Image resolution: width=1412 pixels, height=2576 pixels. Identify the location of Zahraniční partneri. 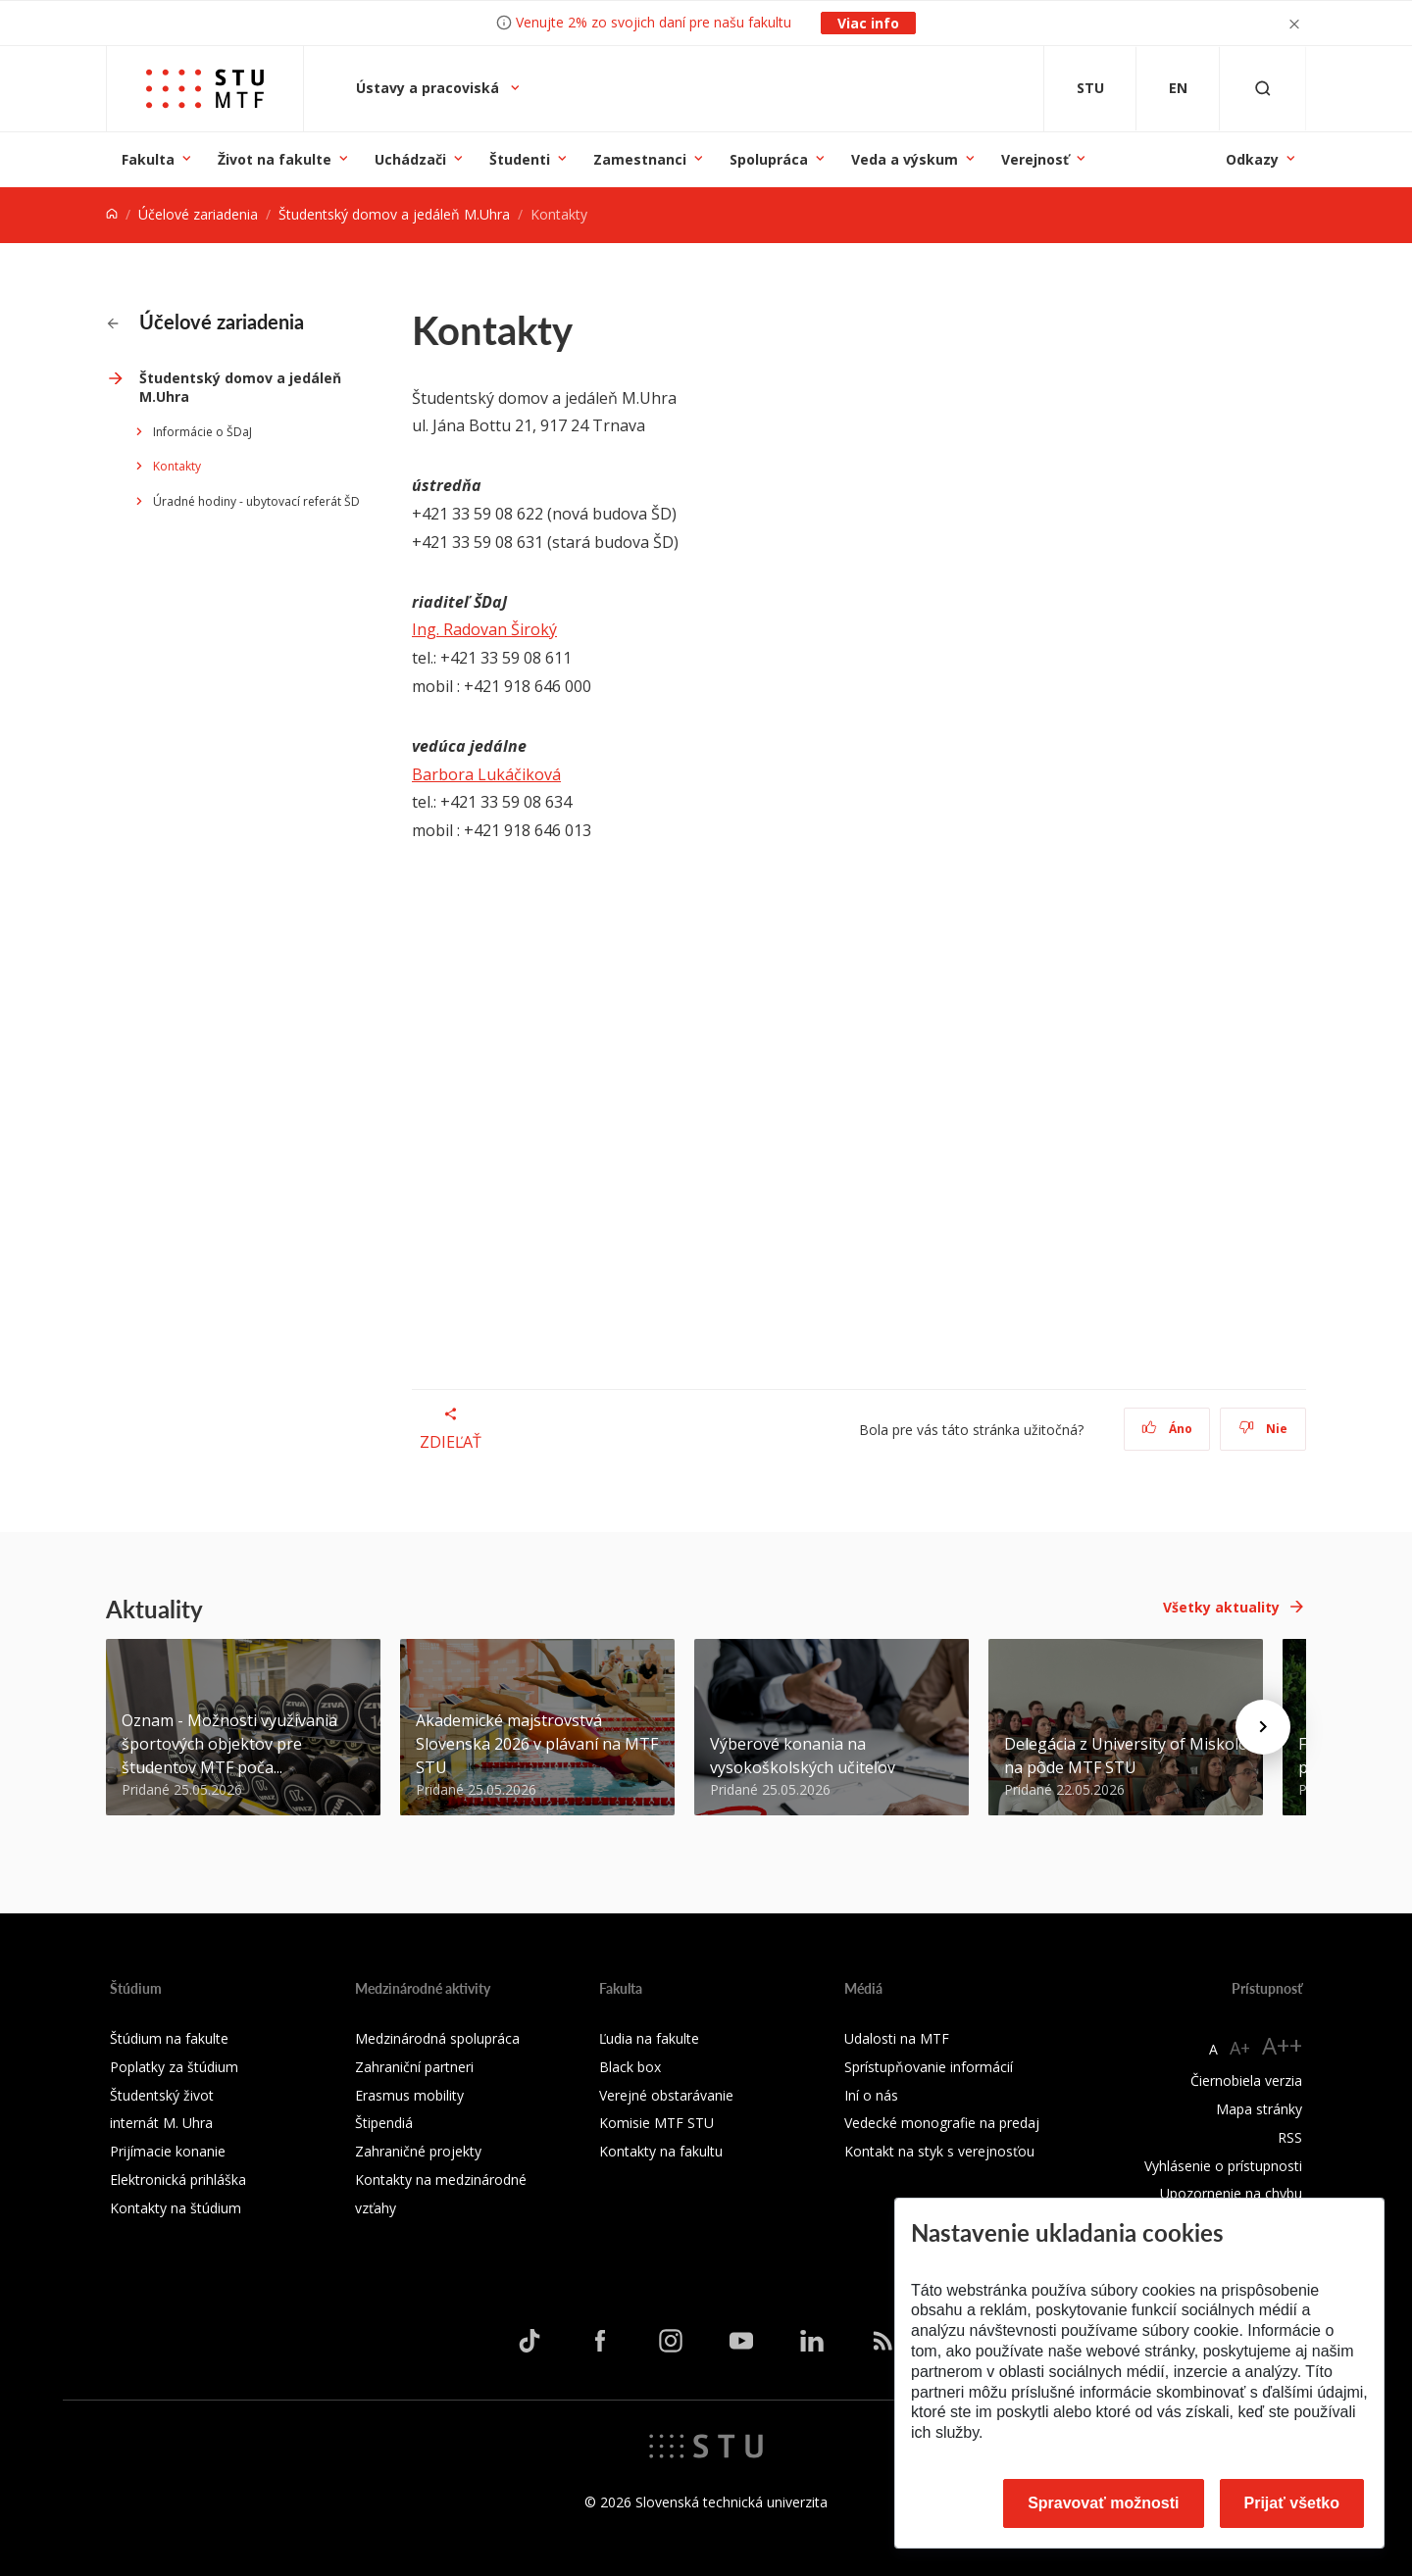
(414, 2066).